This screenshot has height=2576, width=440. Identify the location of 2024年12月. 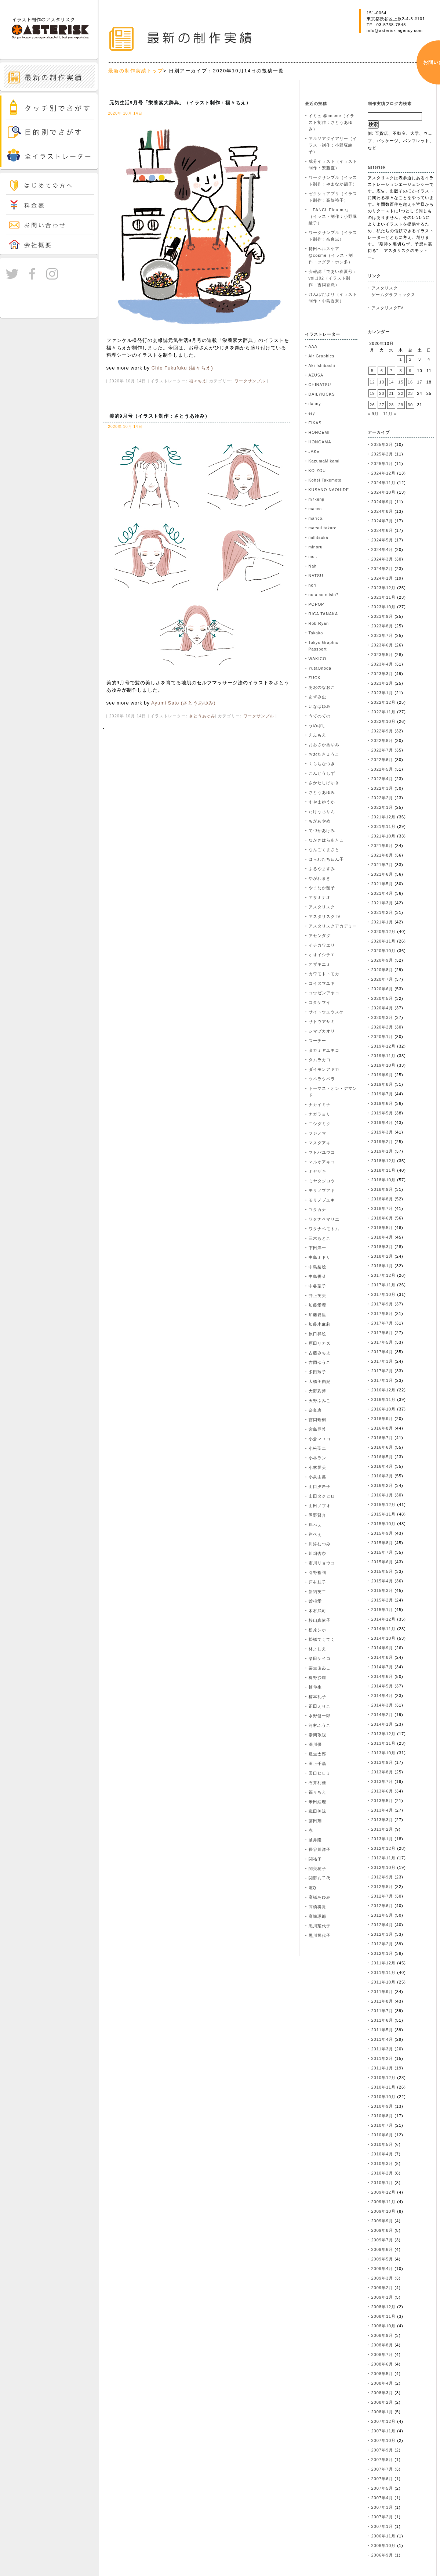
(383, 473).